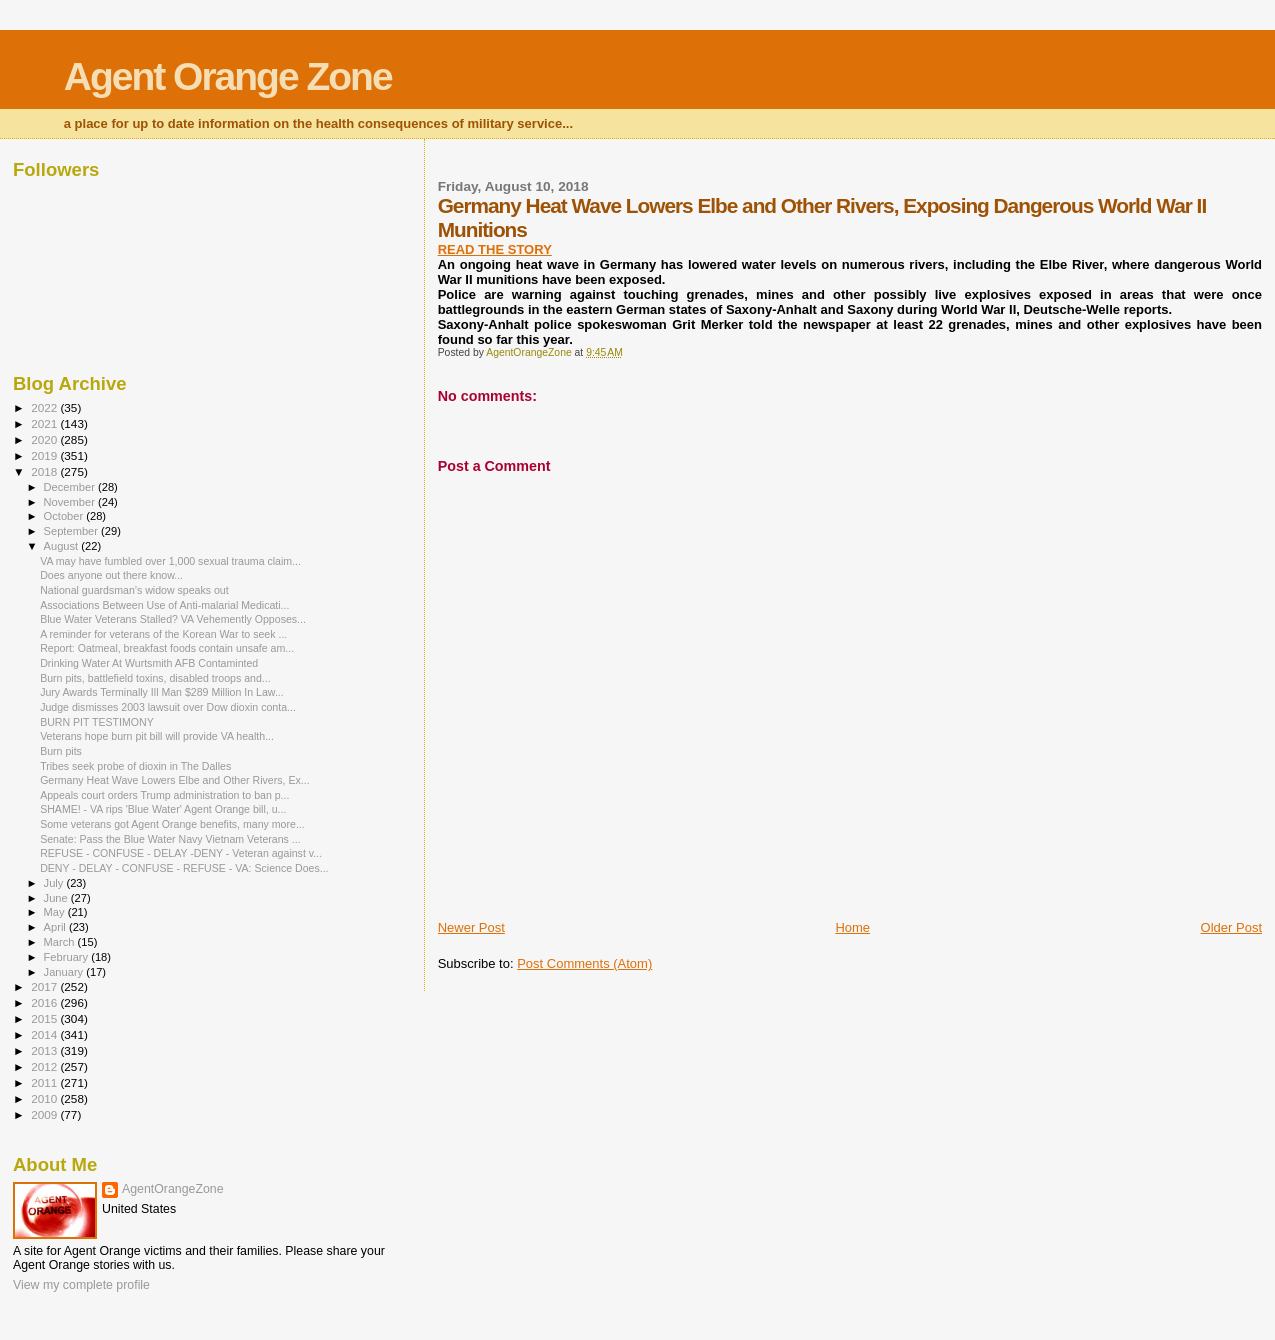 The image size is (1275, 1340). I want to click on A reminder for veterans of the Korean War to seek ..., so click(163, 634).